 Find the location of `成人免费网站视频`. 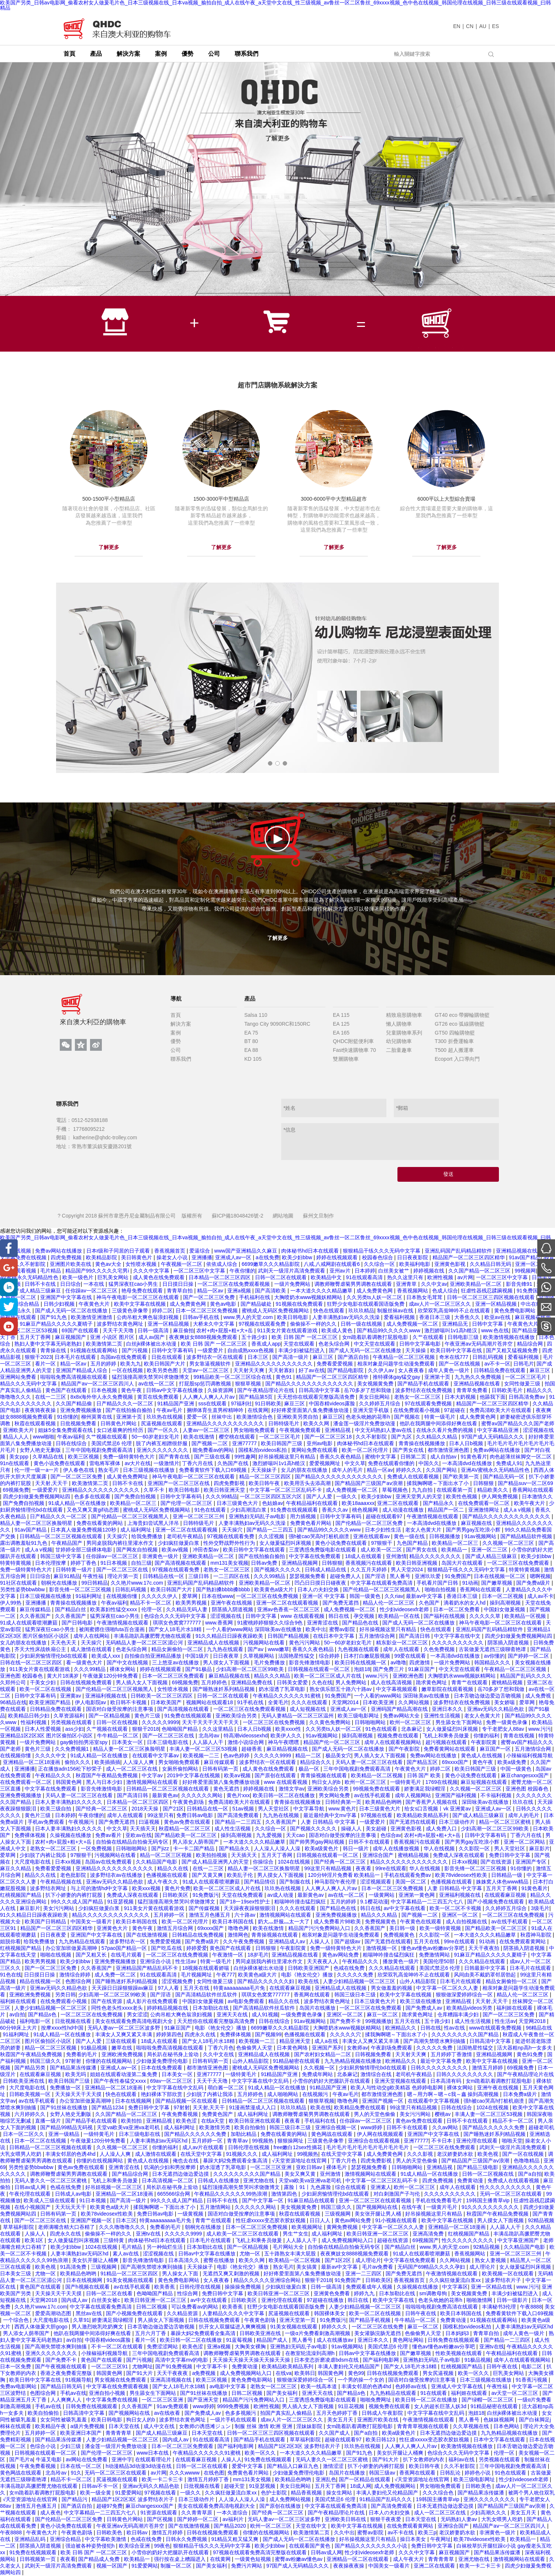

成人免费网站视频 is located at coordinates (290, 2499).